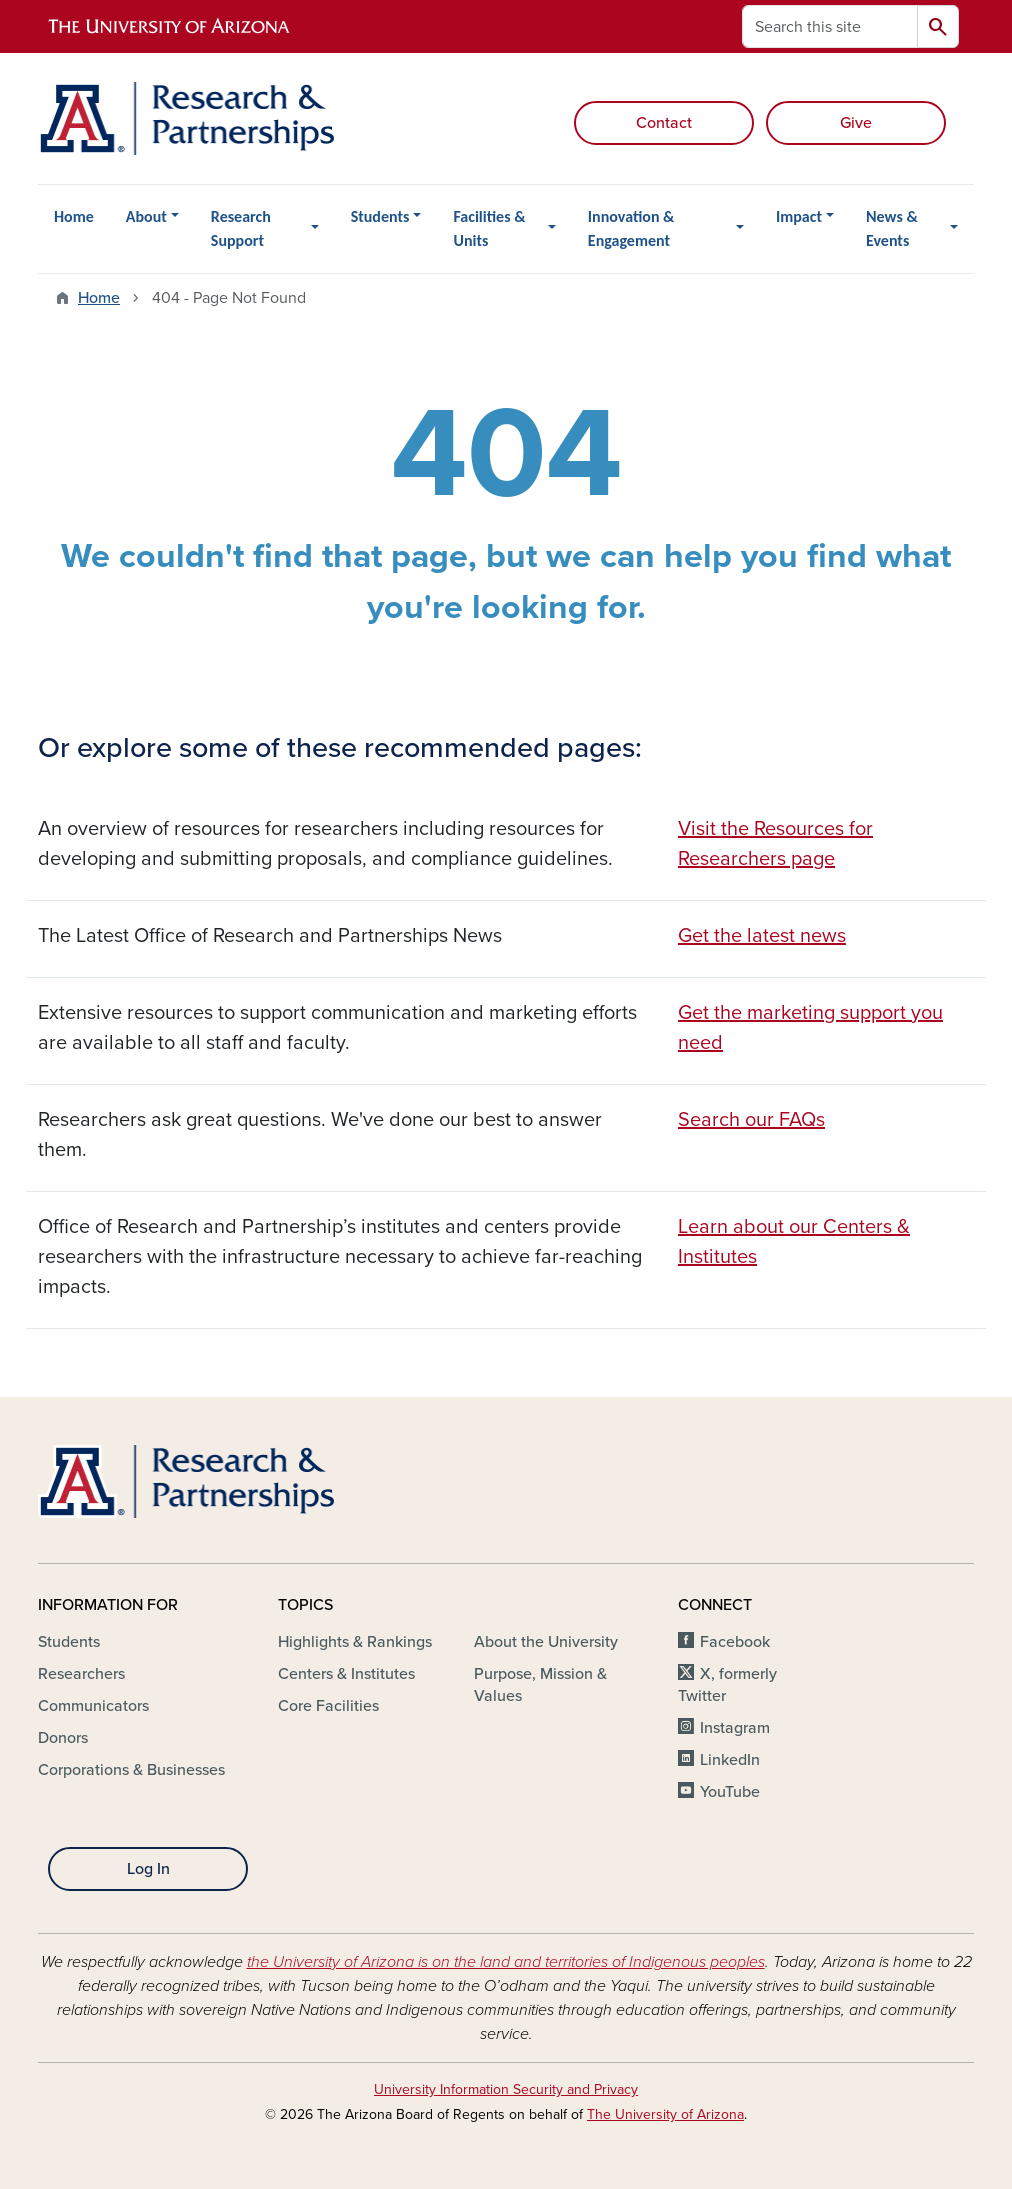  I want to click on About the University, so click(546, 1642).